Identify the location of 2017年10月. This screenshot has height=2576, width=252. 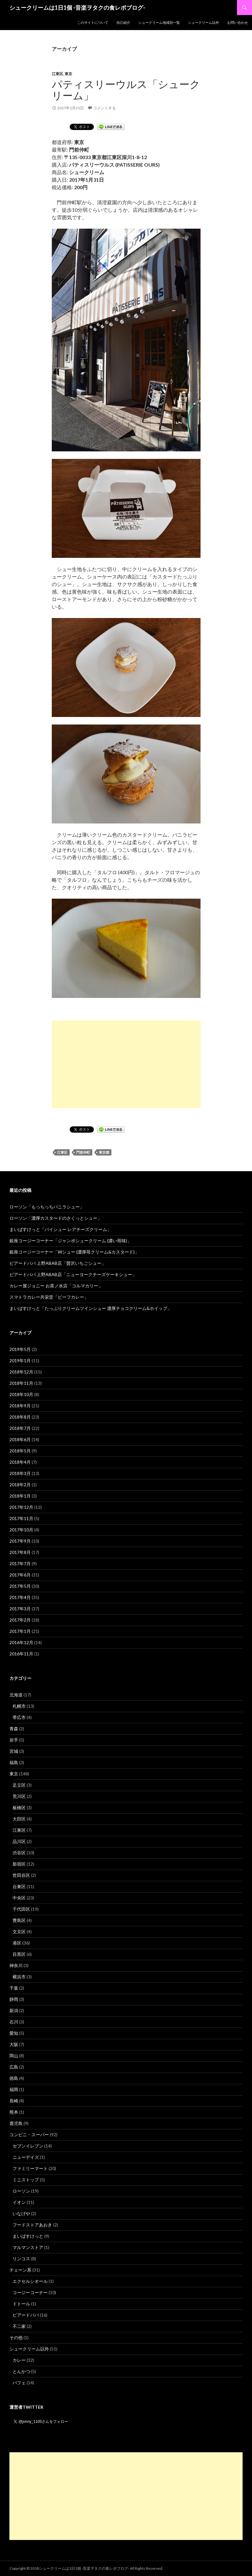
(21, 1529).